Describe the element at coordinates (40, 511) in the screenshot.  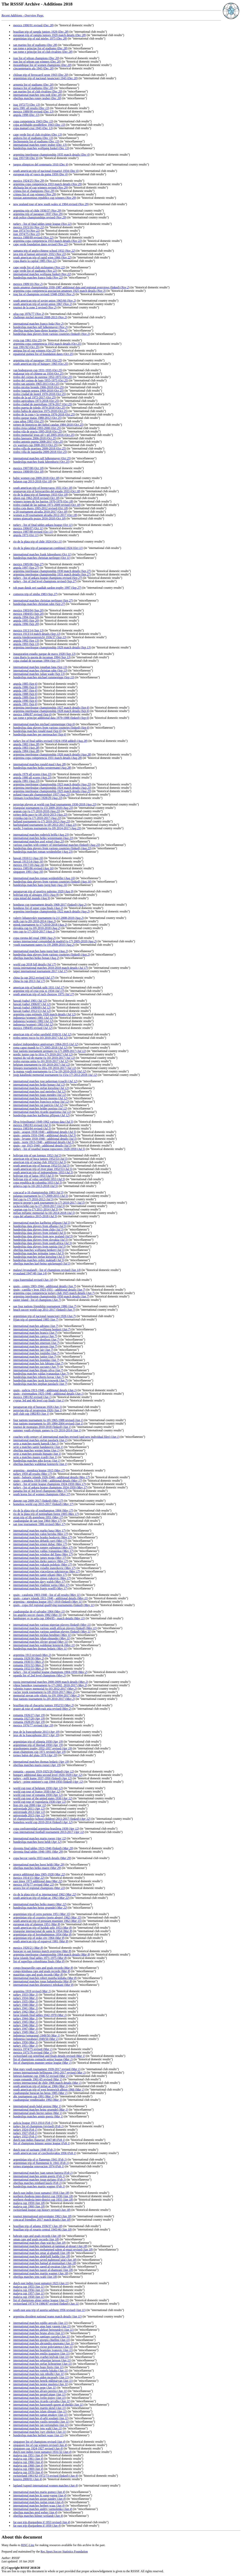
I see `u-20 tournament alcudia 2010-2017 ()` at that location.